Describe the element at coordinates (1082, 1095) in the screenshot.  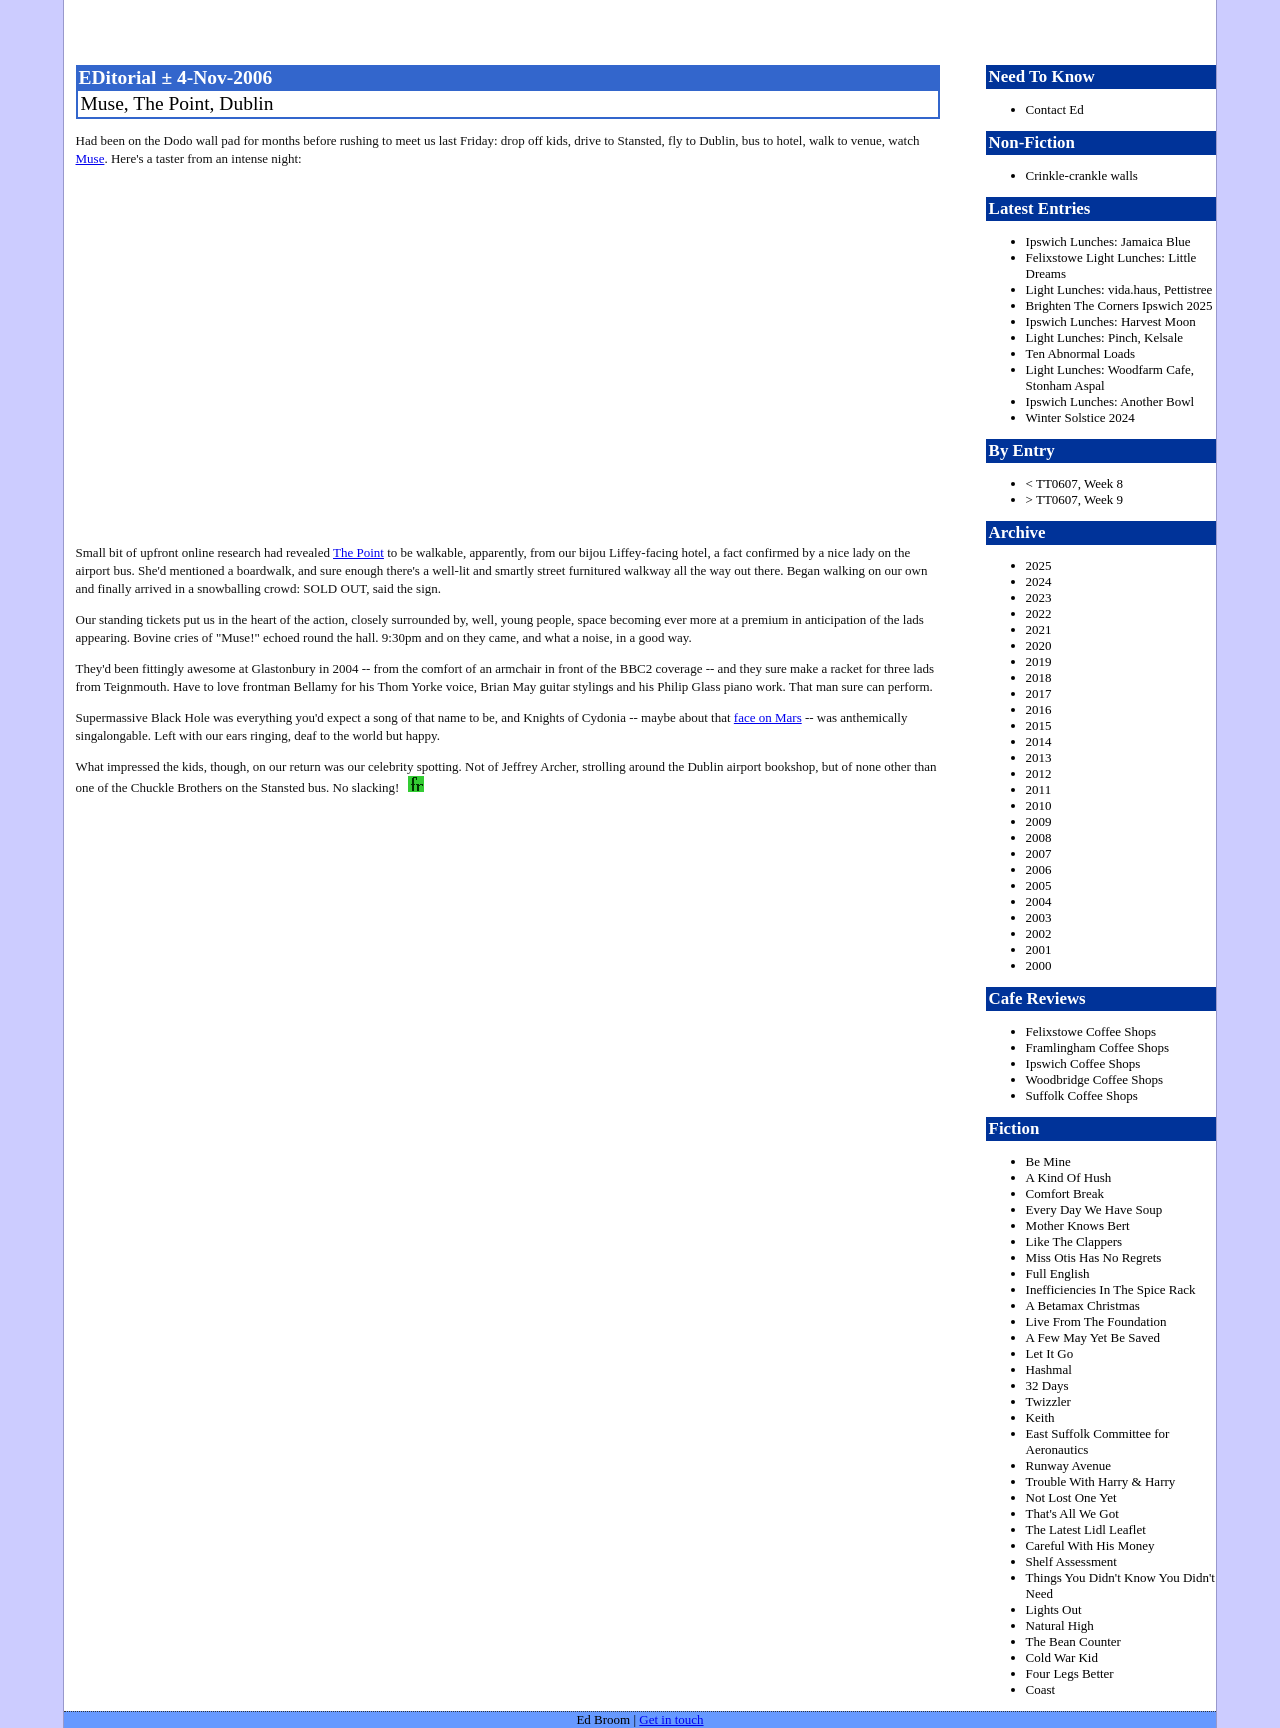
I see `Suffolk Coffee Shops` at that location.